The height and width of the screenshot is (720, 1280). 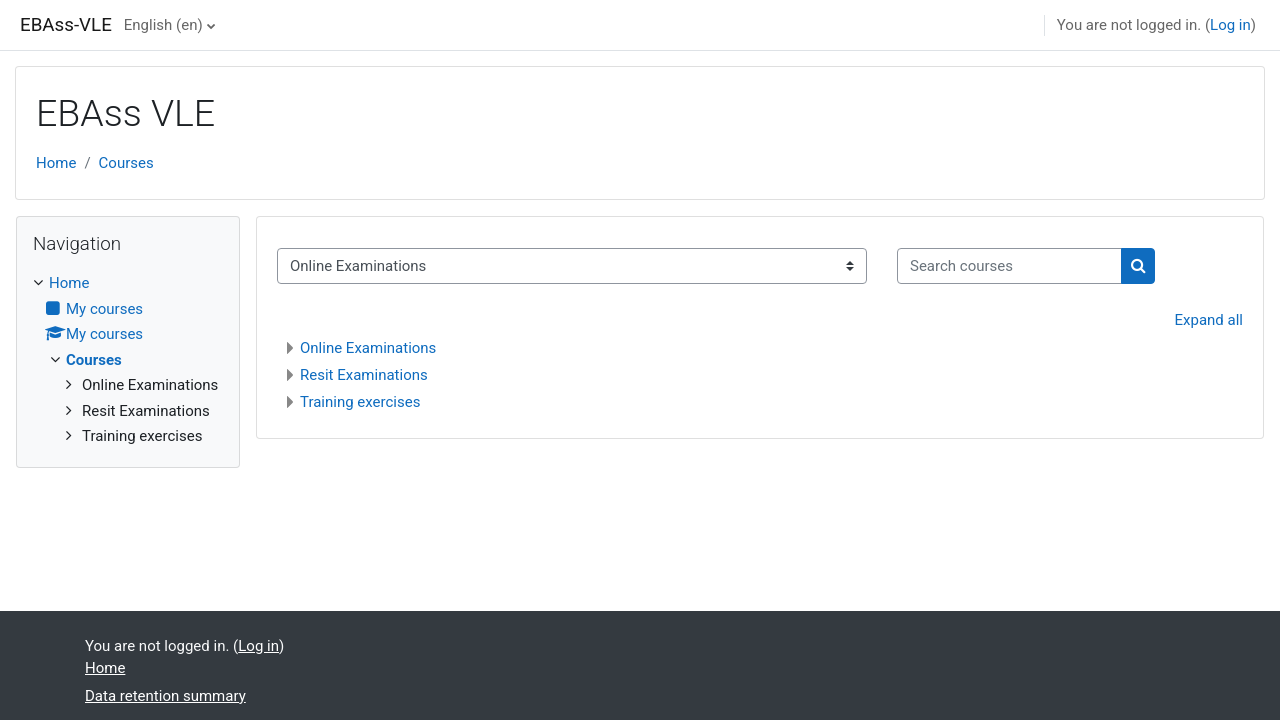 What do you see at coordinates (56, 163) in the screenshot?
I see `Home` at bounding box center [56, 163].